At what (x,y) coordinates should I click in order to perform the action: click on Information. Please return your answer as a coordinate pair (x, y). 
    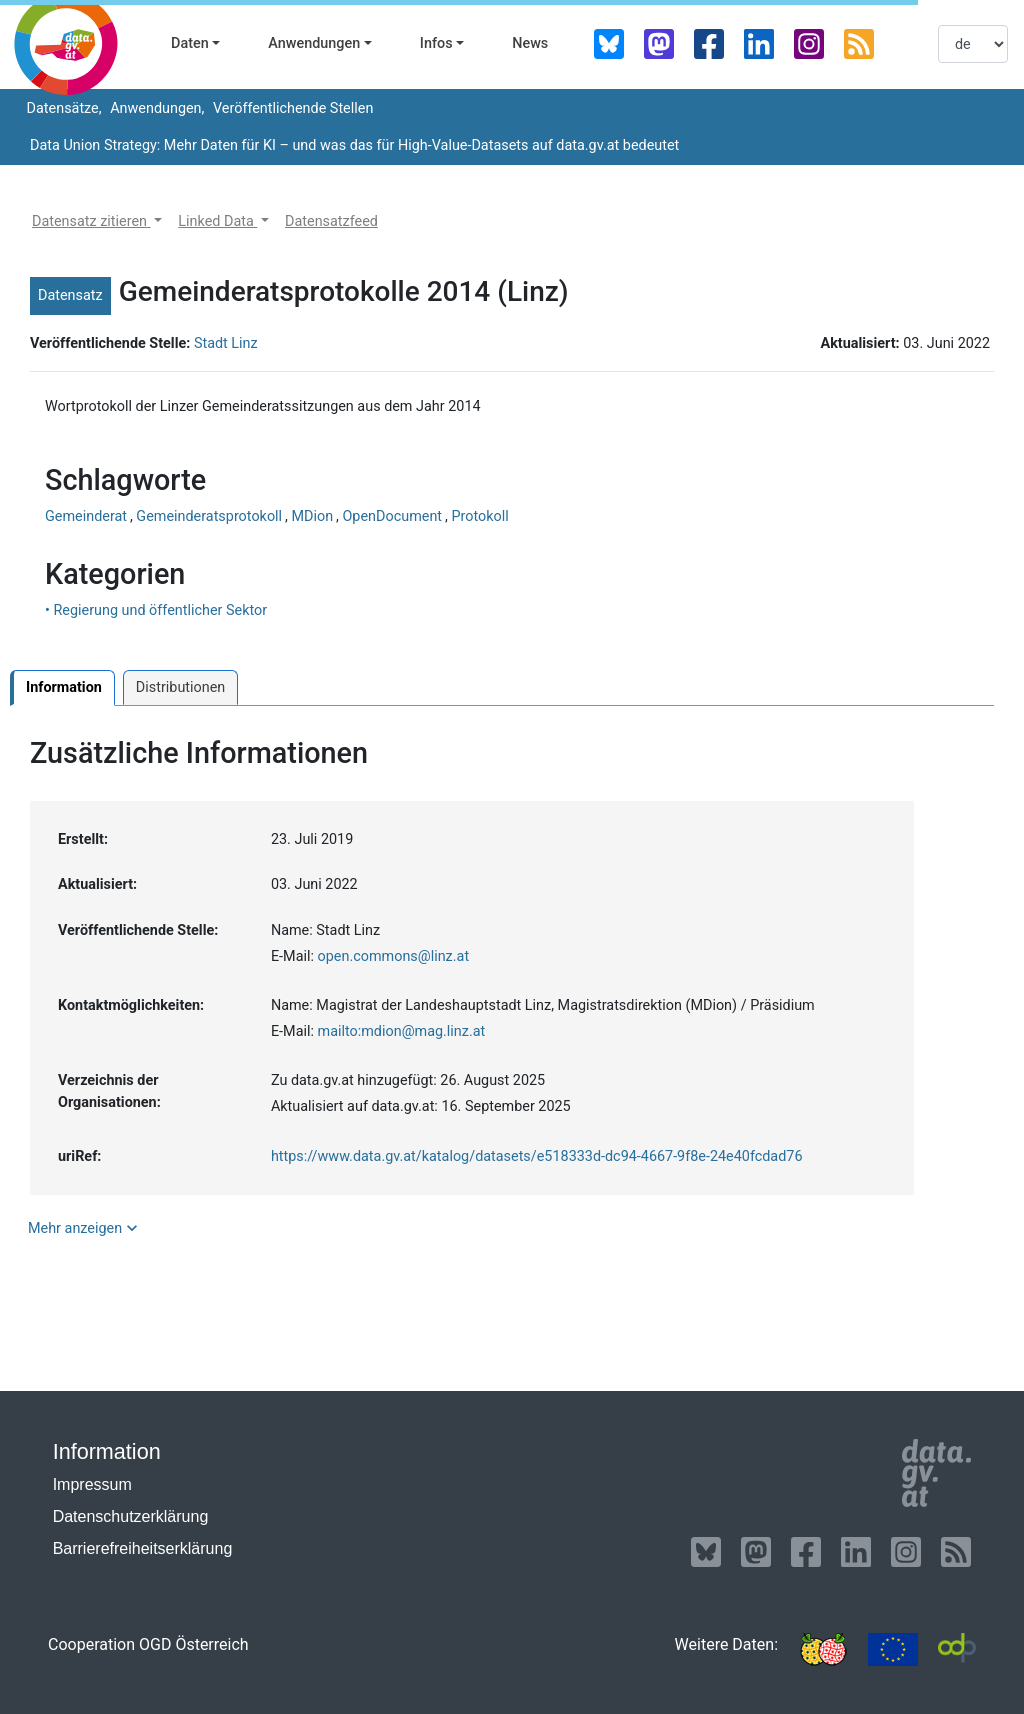
    Looking at the image, I should click on (64, 687).